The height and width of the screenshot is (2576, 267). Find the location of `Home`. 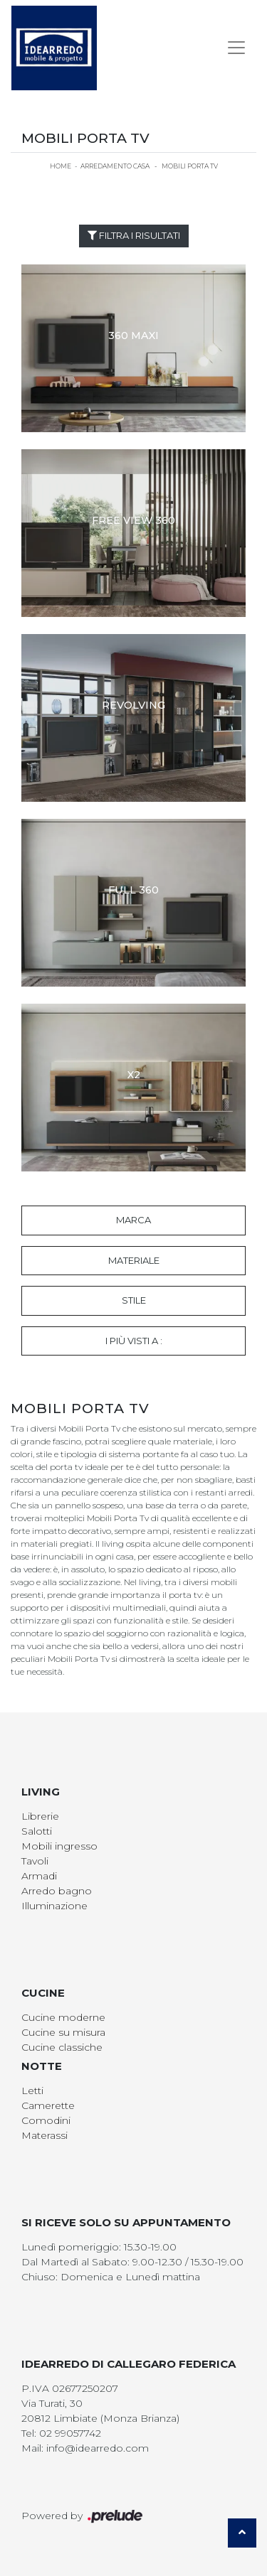

Home is located at coordinates (60, 166).